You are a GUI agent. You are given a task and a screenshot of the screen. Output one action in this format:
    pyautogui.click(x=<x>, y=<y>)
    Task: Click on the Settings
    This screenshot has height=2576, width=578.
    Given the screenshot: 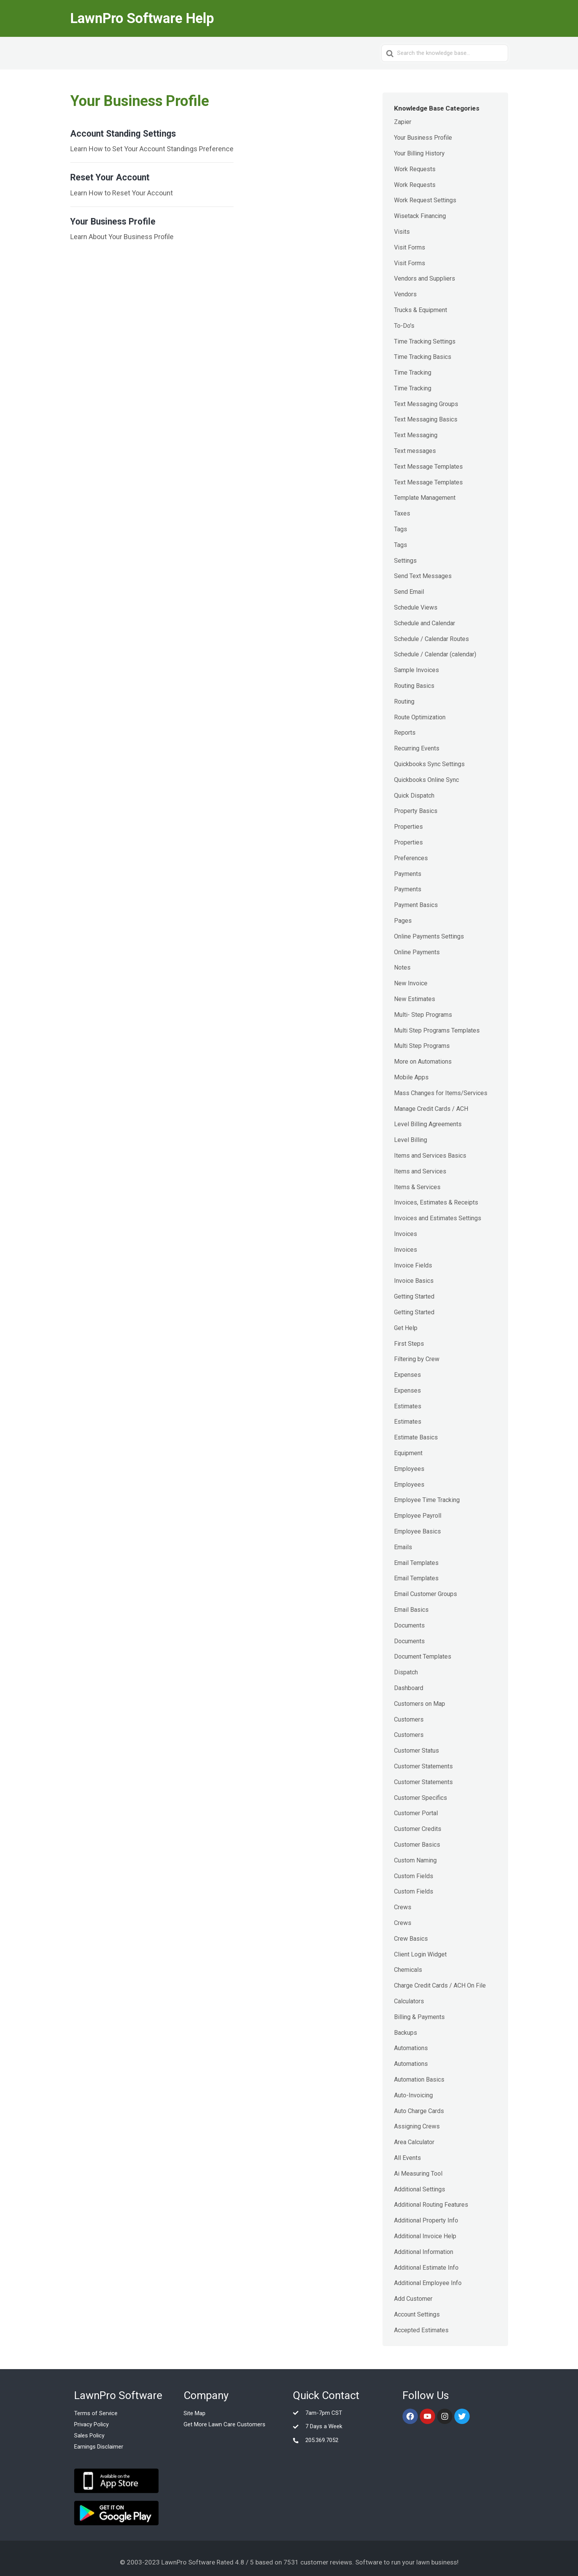 What is the action you would take?
    pyautogui.click(x=405, y=560)
    